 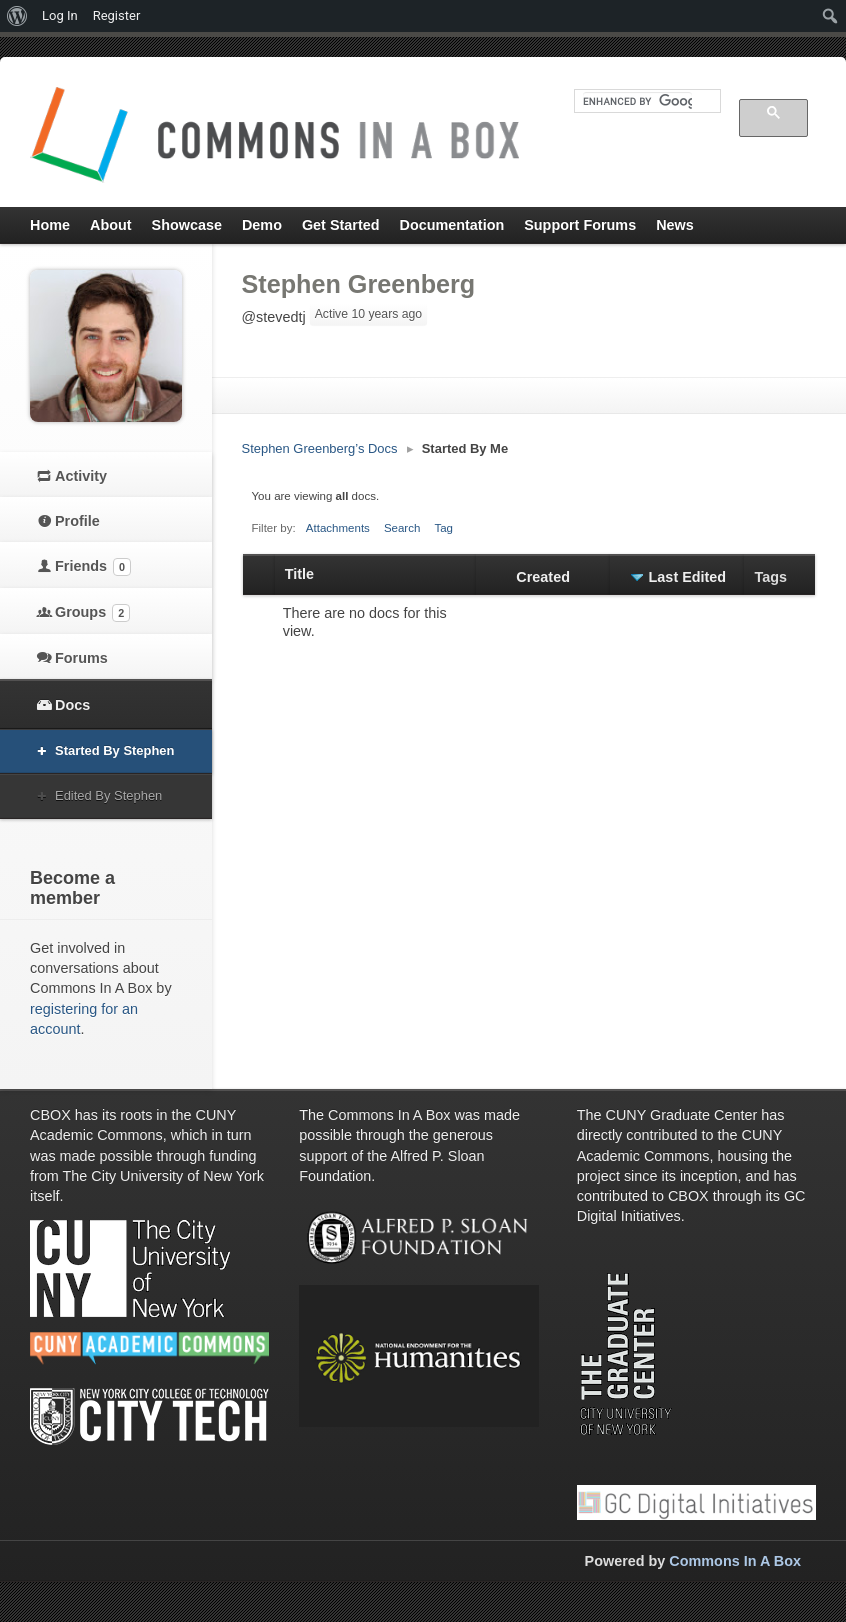 I want to click on Started By Stephen, so click(x=114, y=750).